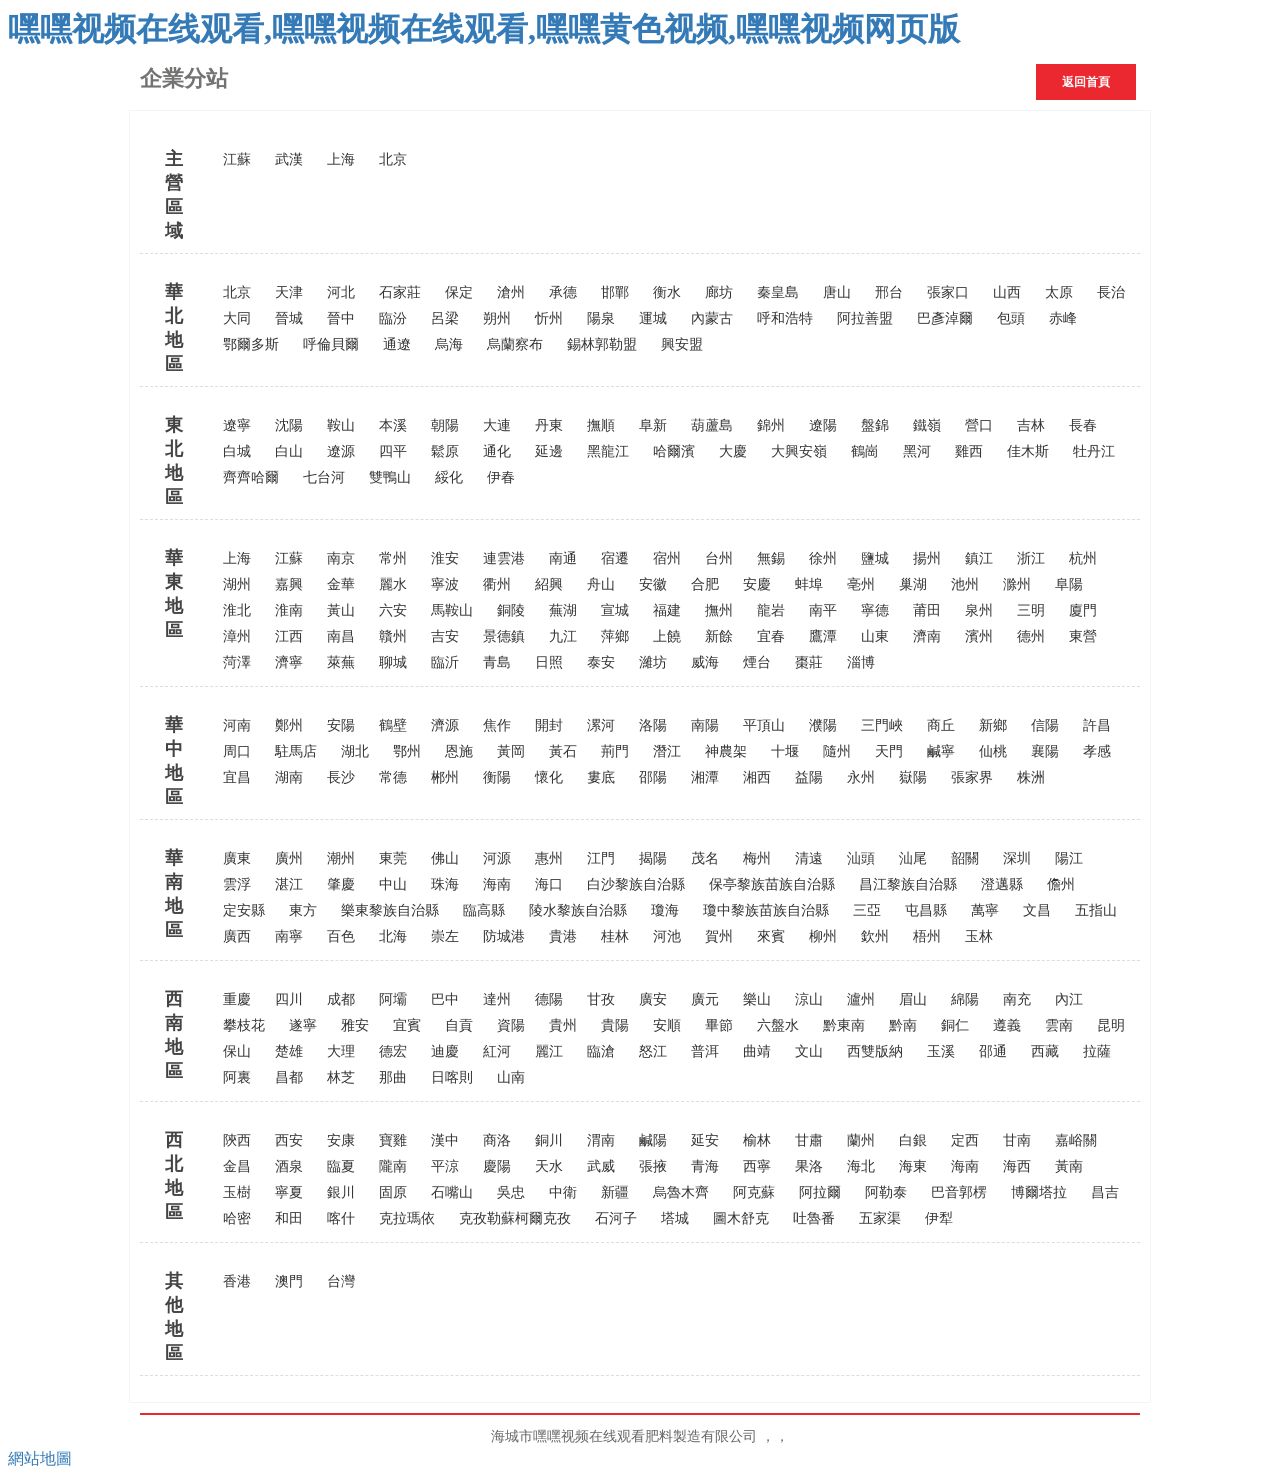  I want to click on 畢節, so click(719, 1025).